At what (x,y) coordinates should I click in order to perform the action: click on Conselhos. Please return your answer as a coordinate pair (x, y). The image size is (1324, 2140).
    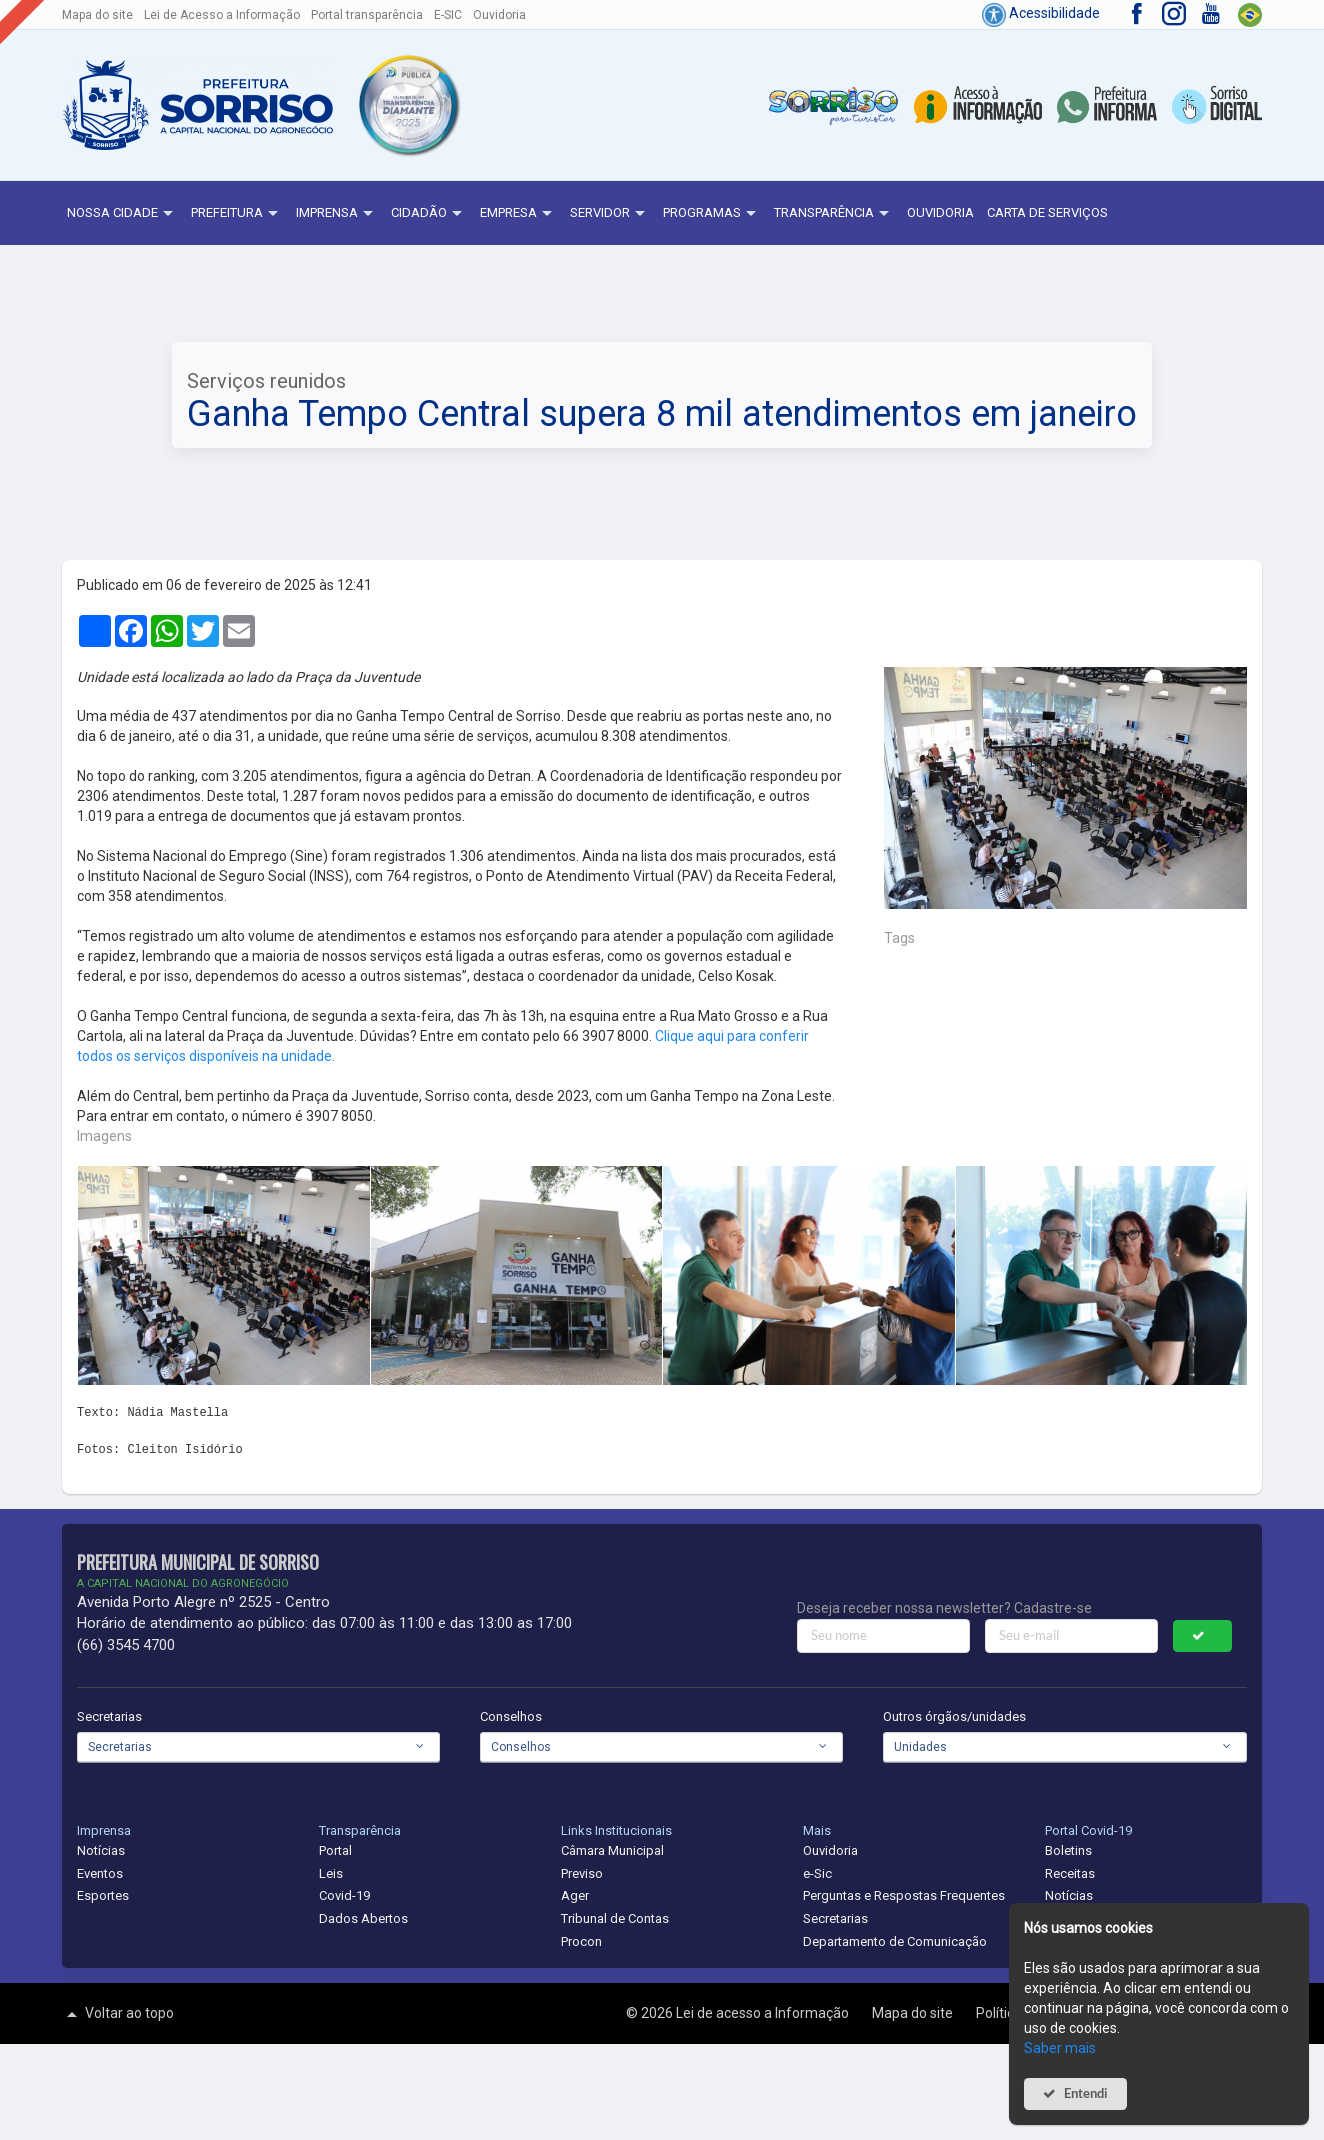
    Looking at the image, I should click on (511, 1716).